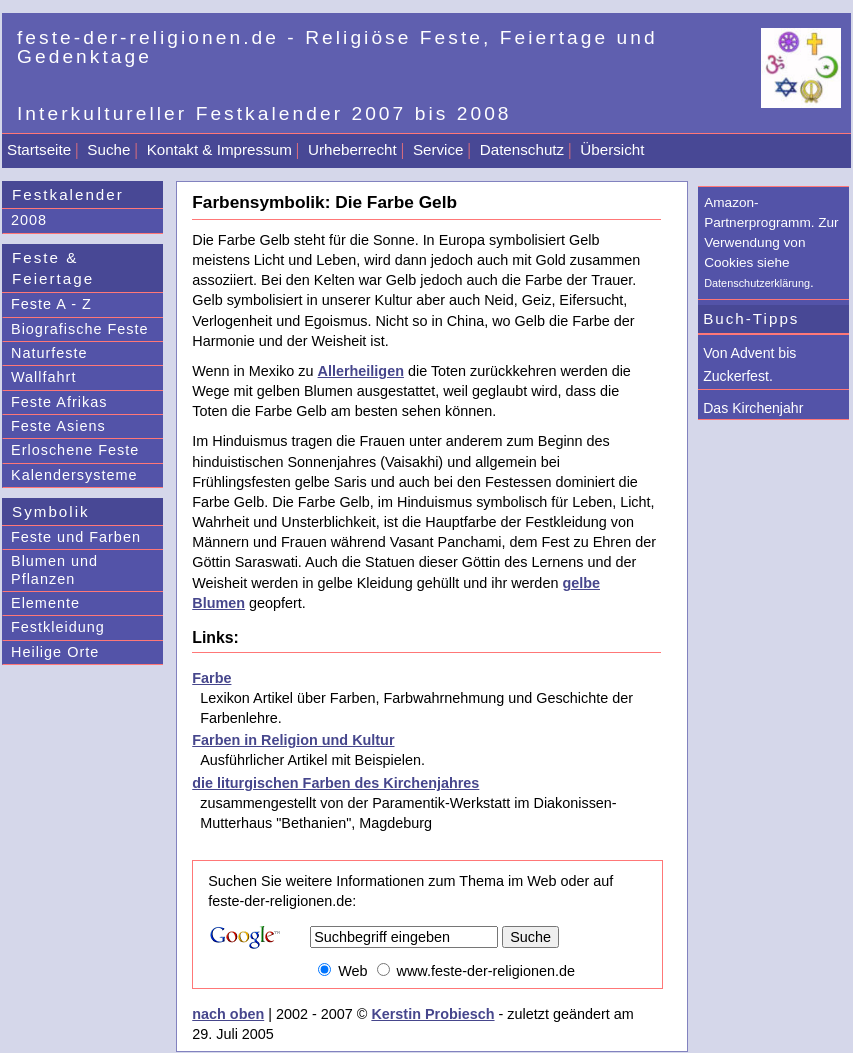 The image size is (853, 1053). Describe the element at coordinates (54, 569) in the screenshot. I see `Blumen und Pflanzen` at that location.